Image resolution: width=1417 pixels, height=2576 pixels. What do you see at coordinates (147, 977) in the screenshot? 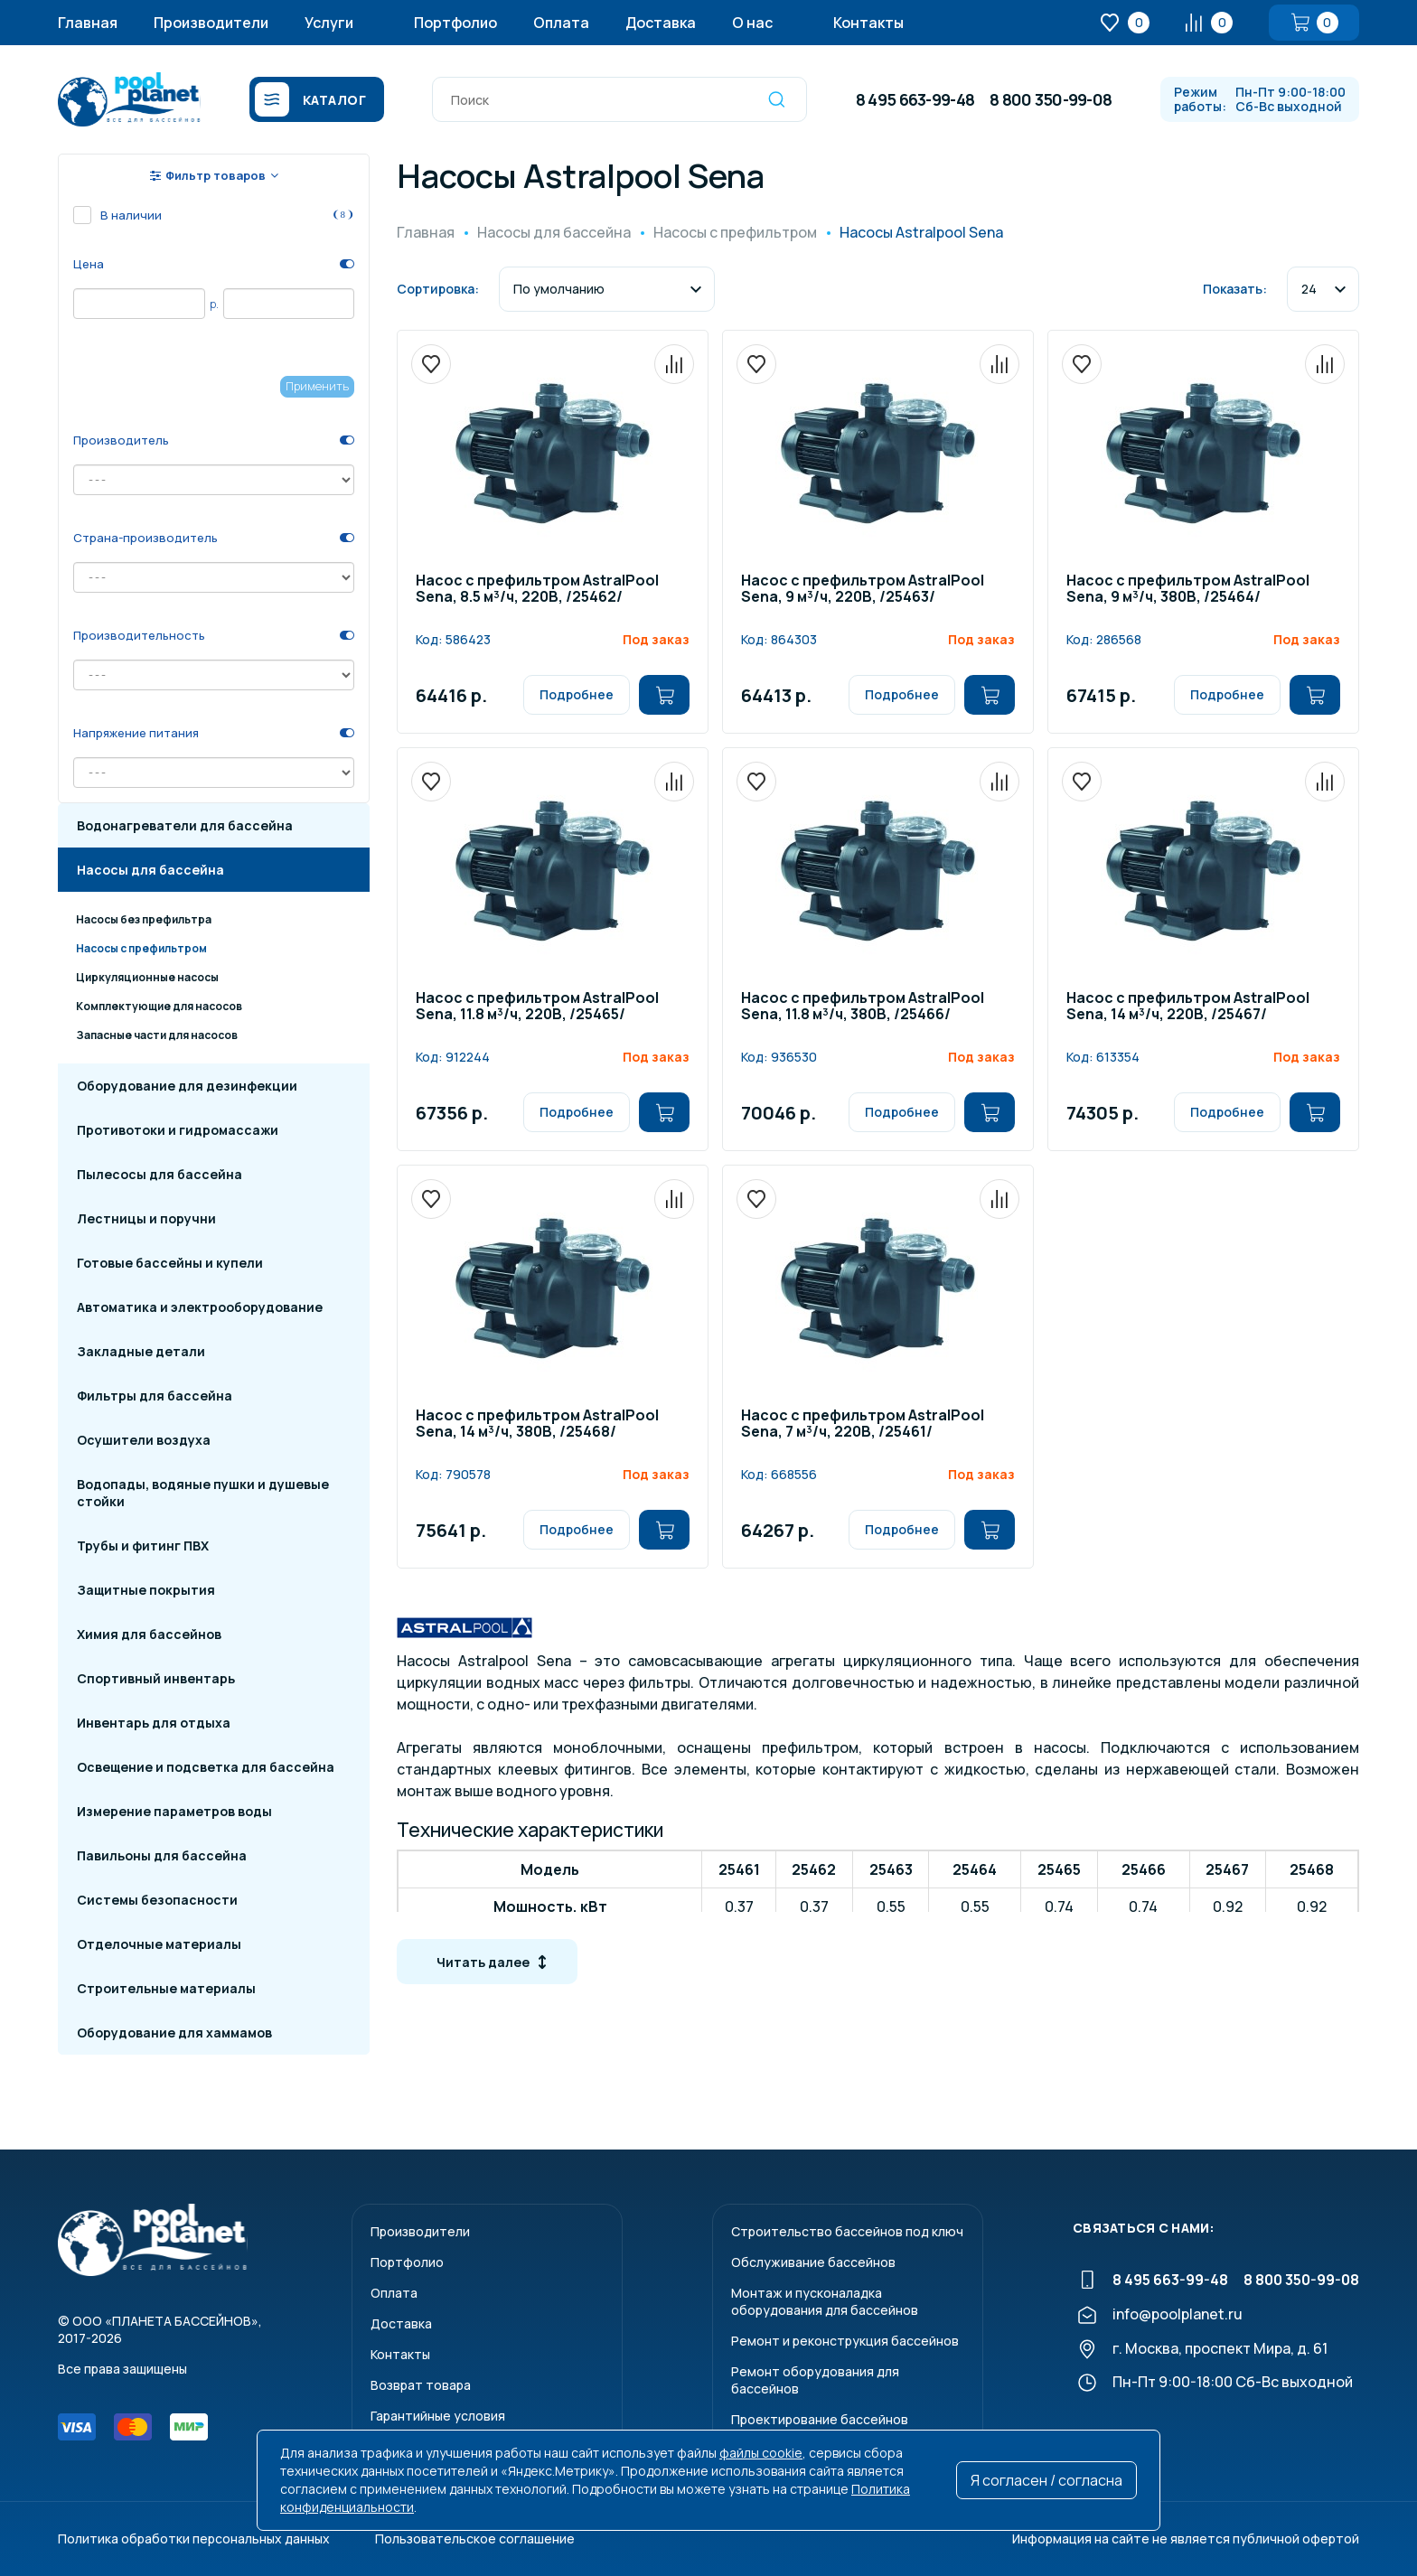
I see `Циркуляционные насосы` at bounding box center [147, 977].